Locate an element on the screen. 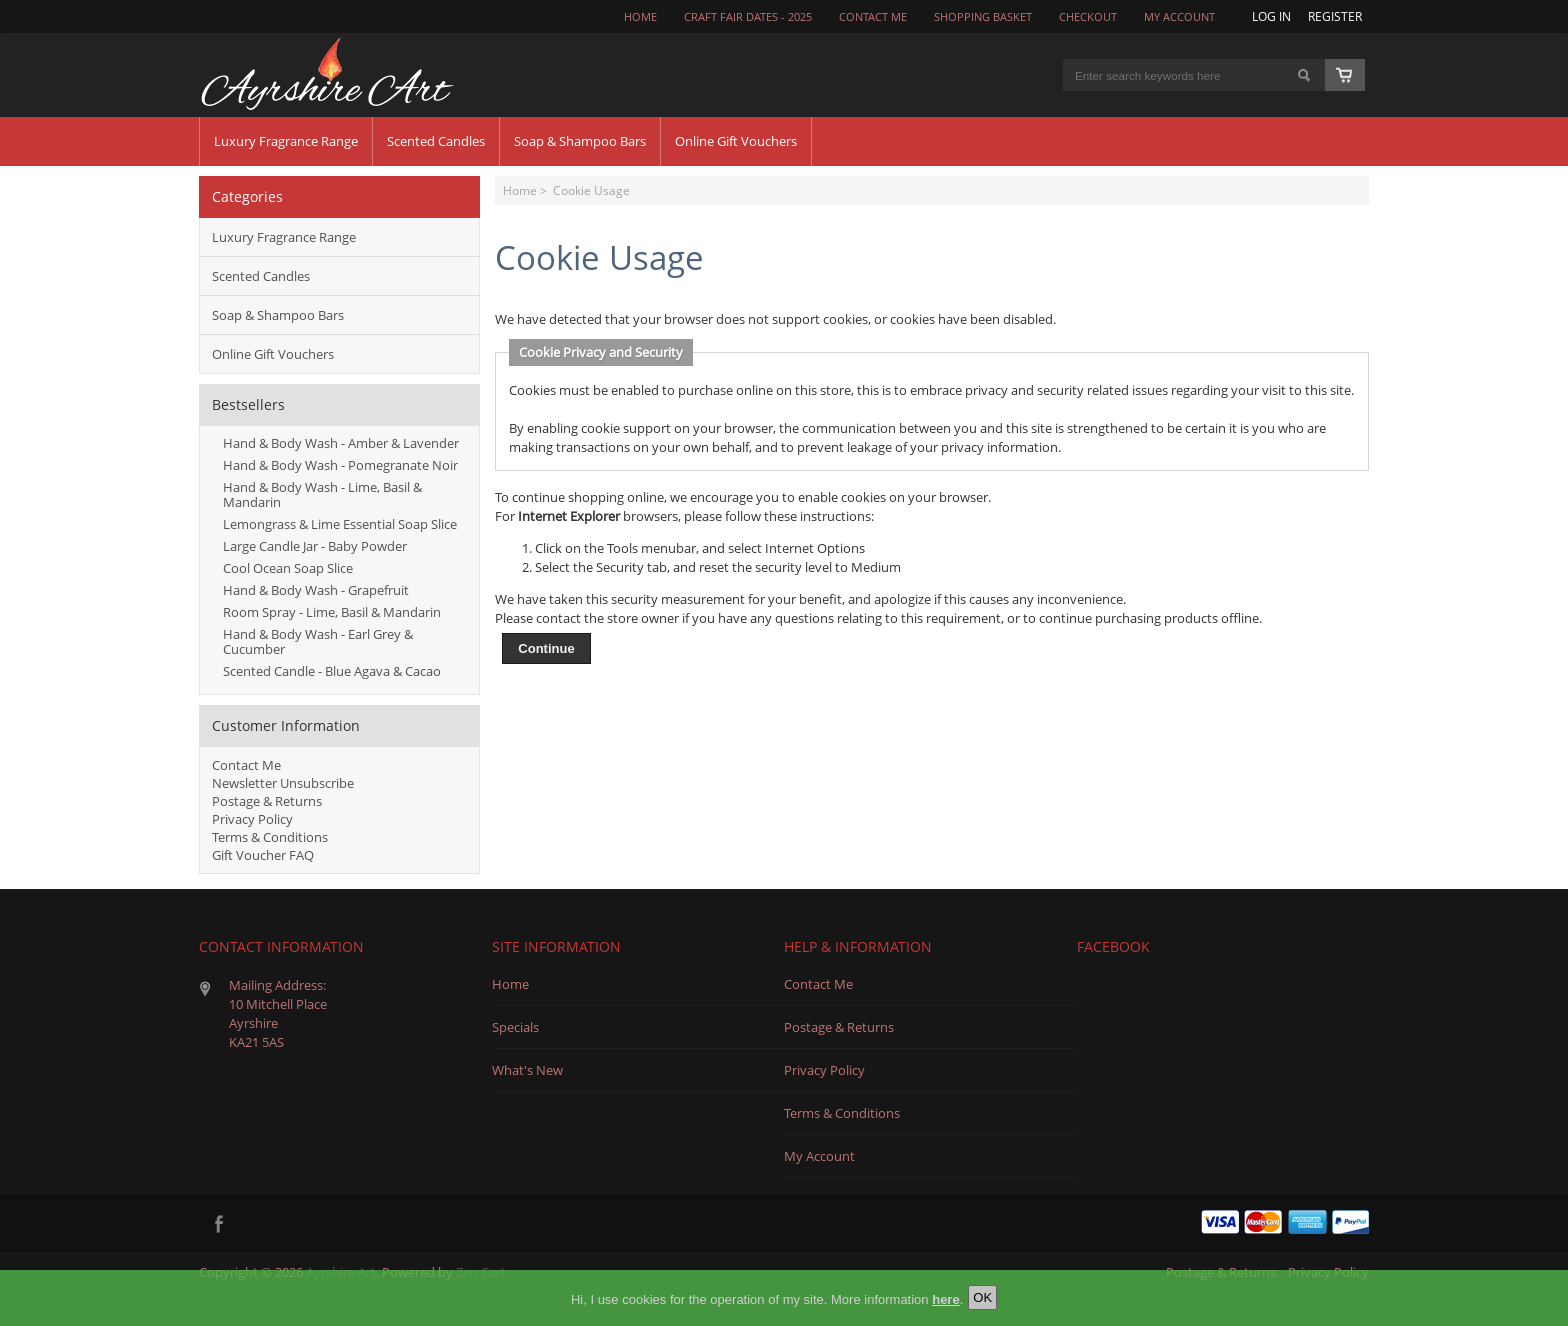  Lemongrass & Lime Essential Soap Slice is located at coordinates (340, 524).